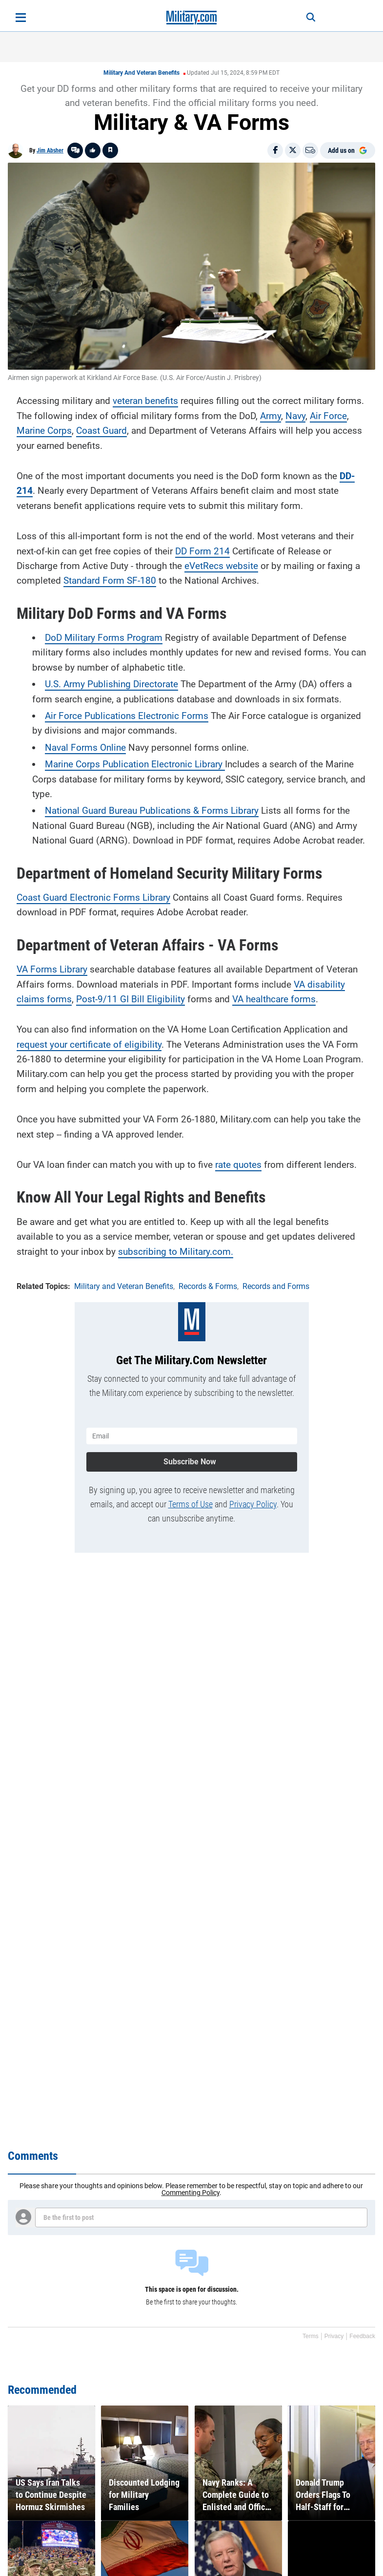  I want to click on eVetRecs website, so click(221, 565).